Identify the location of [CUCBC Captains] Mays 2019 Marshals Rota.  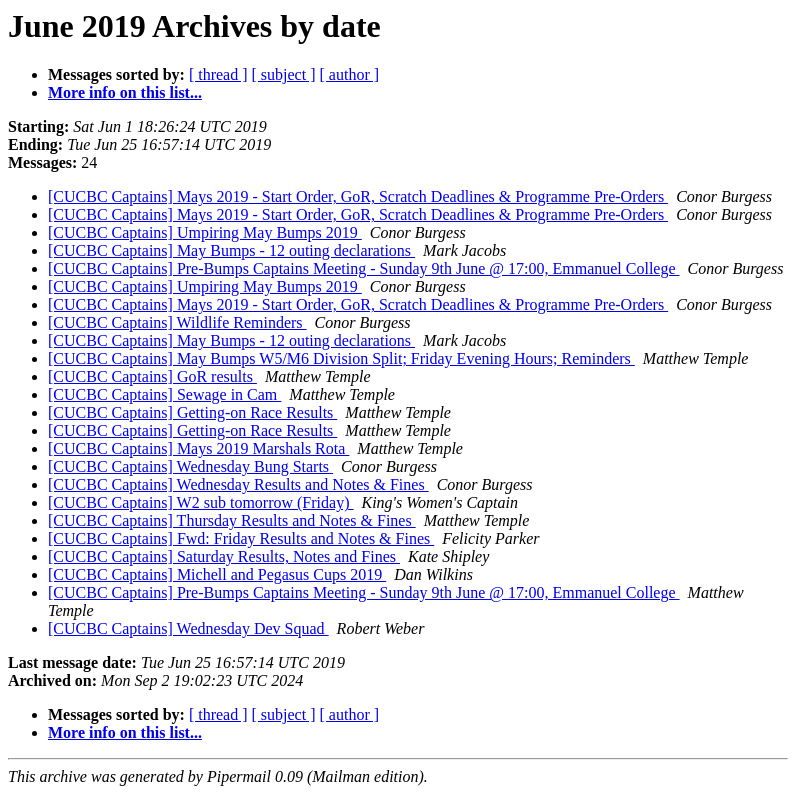
(198, 448).